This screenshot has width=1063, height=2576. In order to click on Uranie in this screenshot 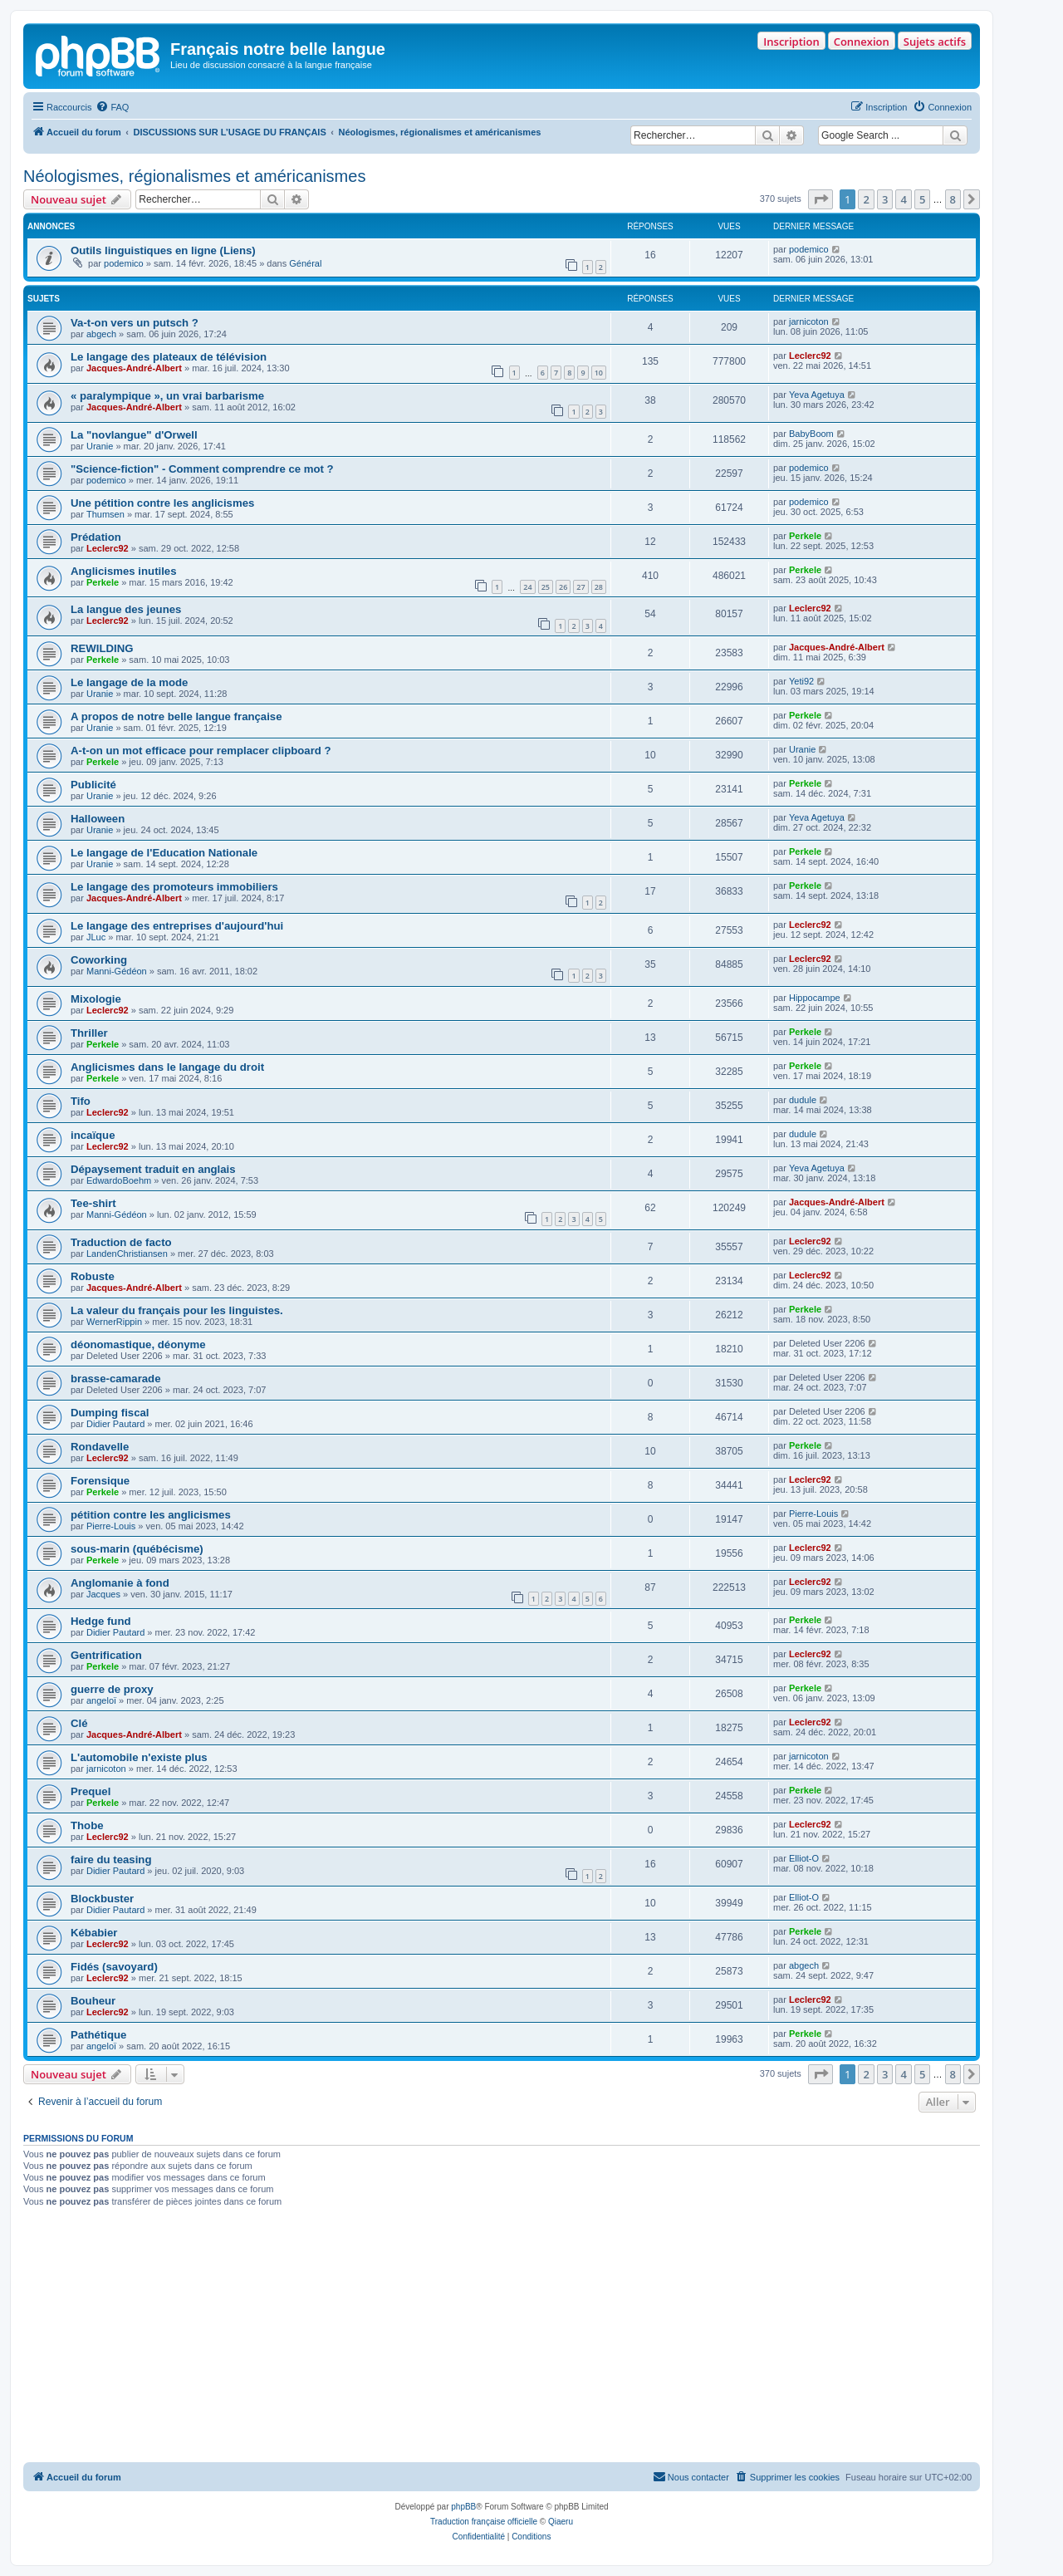, I will do `click(99, 446)`.